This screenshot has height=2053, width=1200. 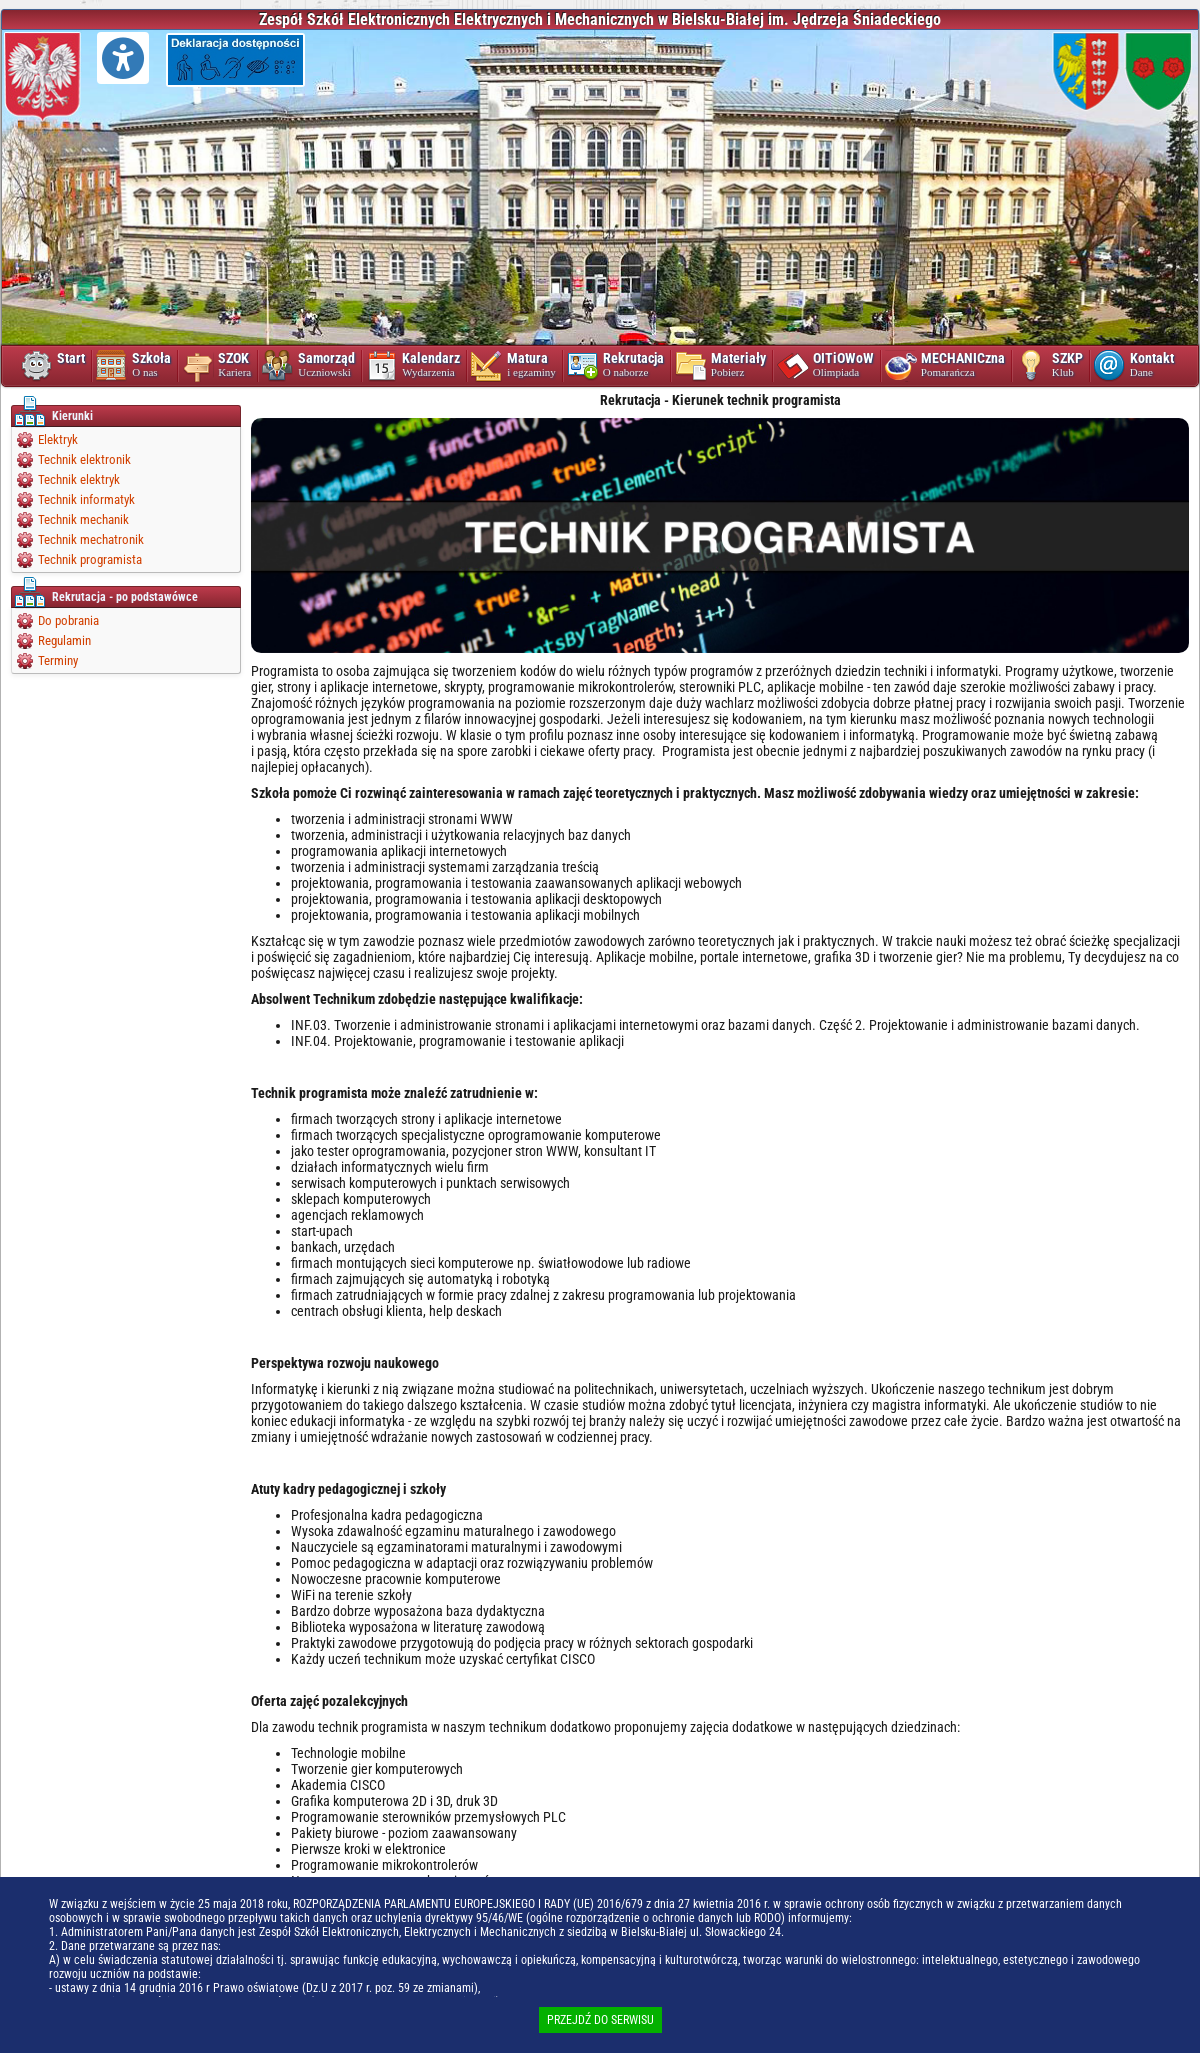 I want to click on Technik programista, so click(x=90, y=559).